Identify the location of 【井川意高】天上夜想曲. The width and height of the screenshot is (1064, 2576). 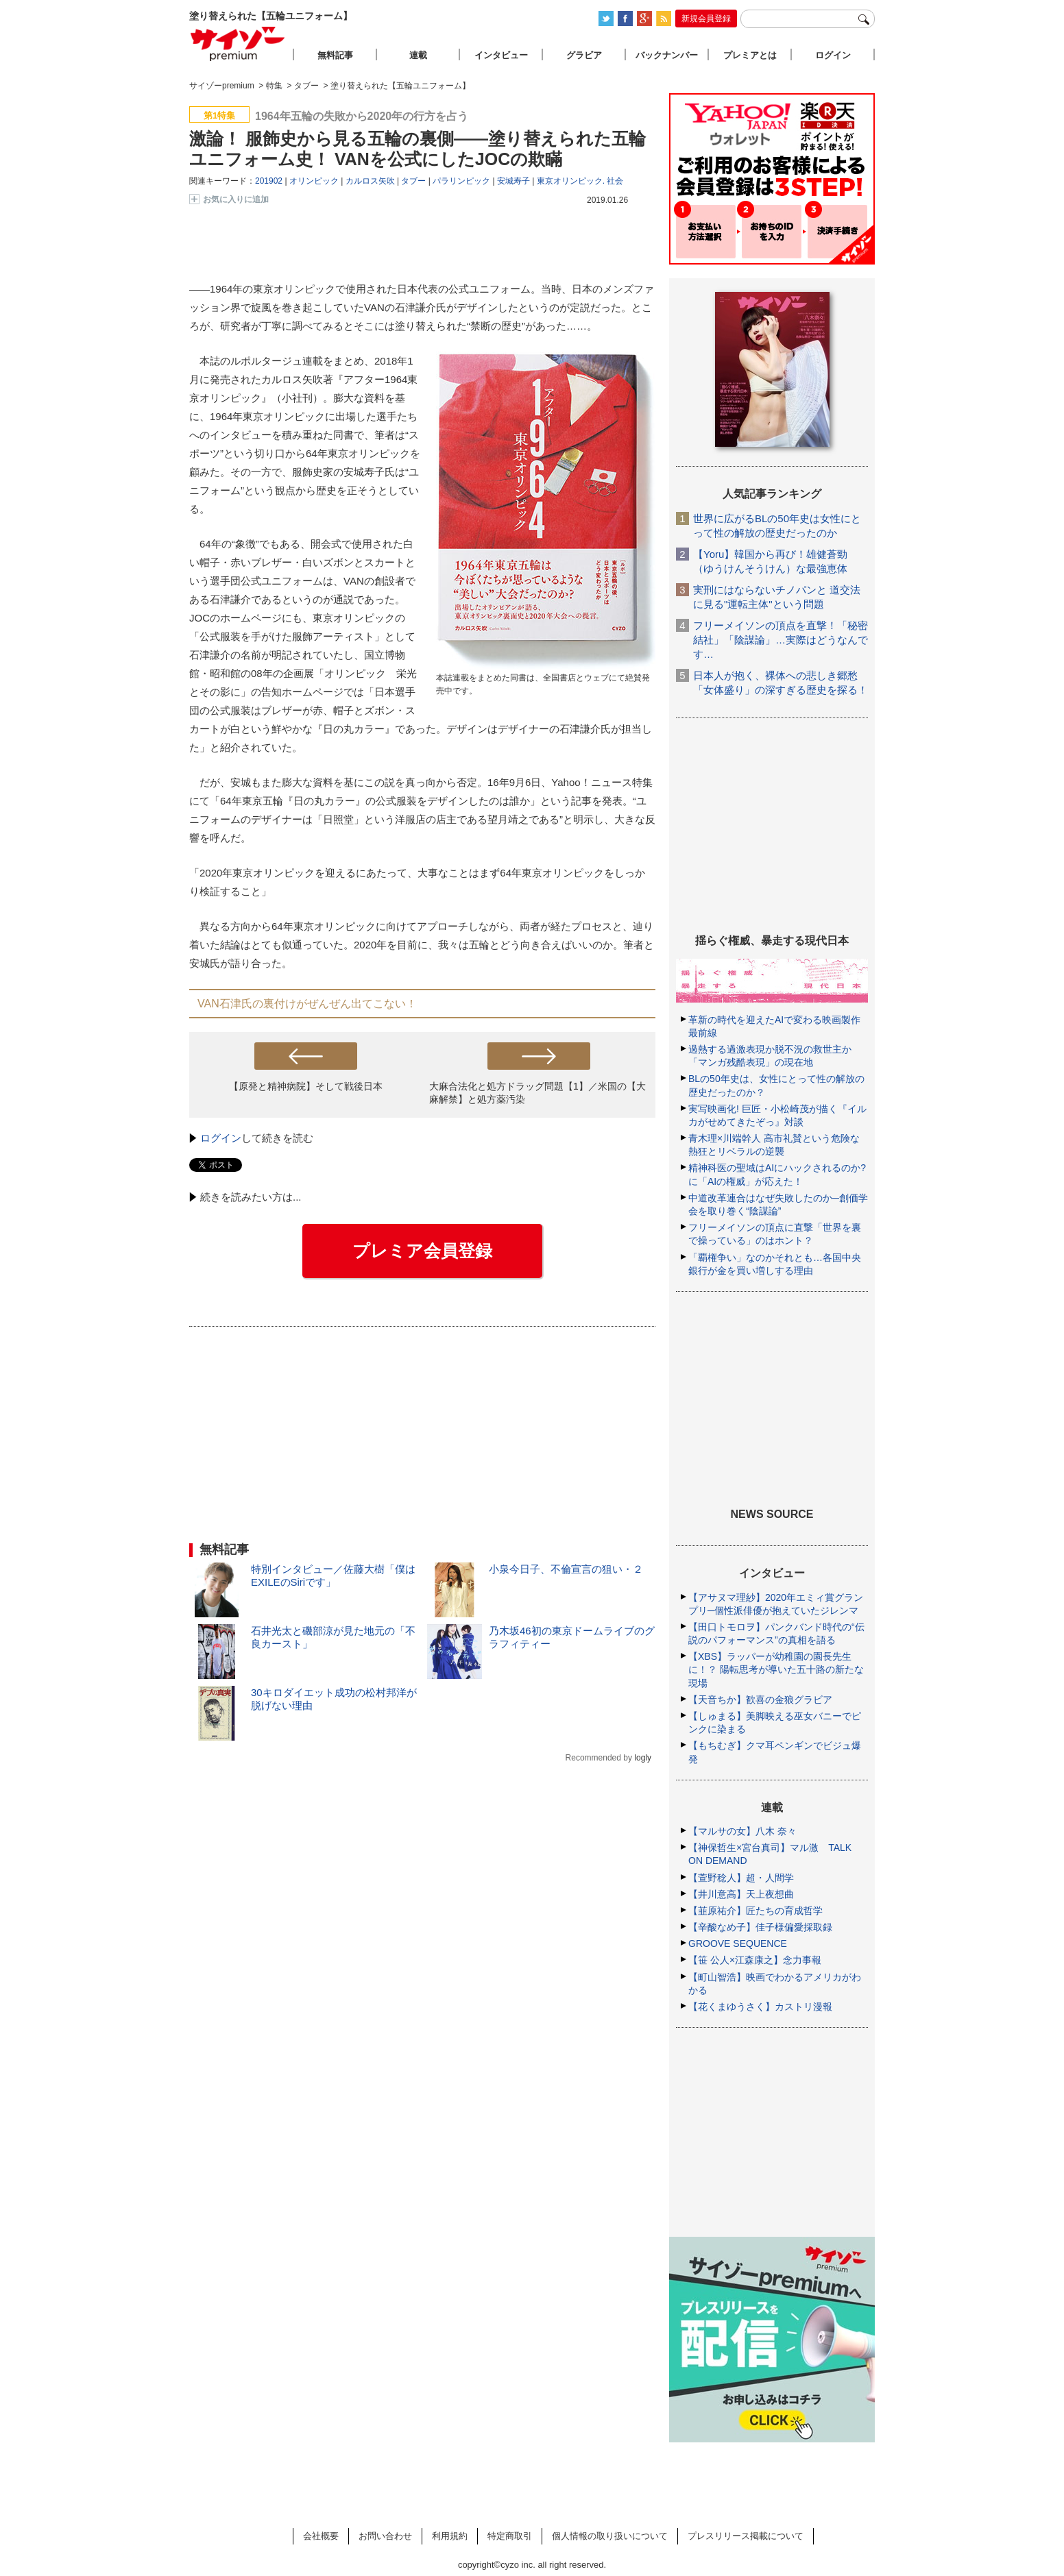
(741, 1894).